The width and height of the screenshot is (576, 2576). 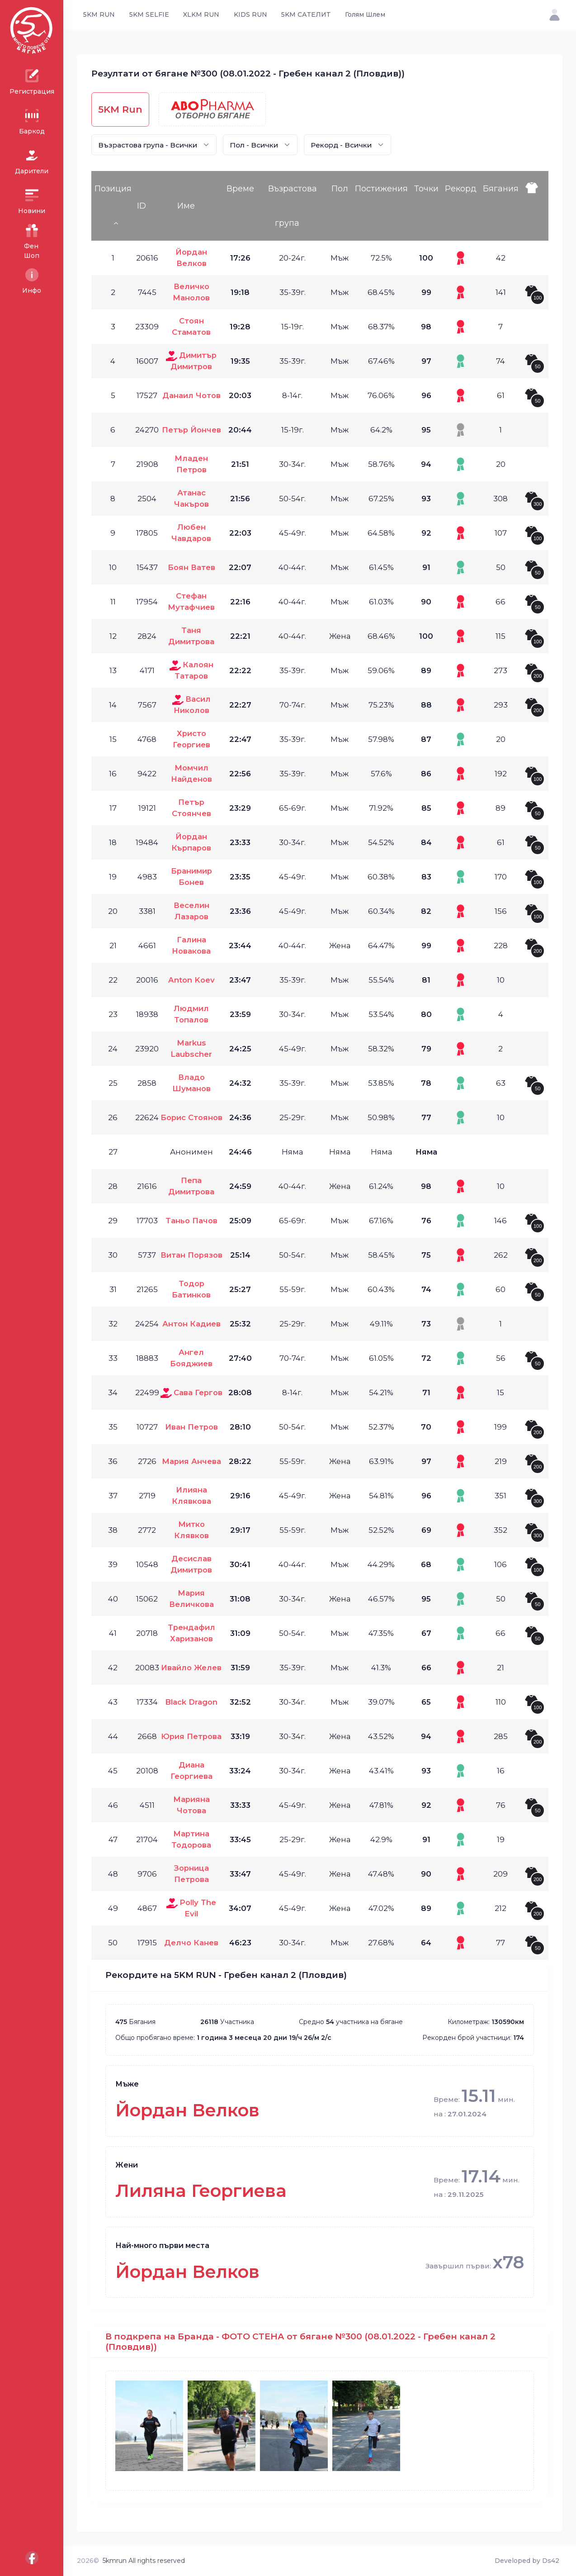 What do you see at coordinates (201, 2190) in the screenshot?
I see `Лиляна Георгиева` at bounding box center [201, 2190].